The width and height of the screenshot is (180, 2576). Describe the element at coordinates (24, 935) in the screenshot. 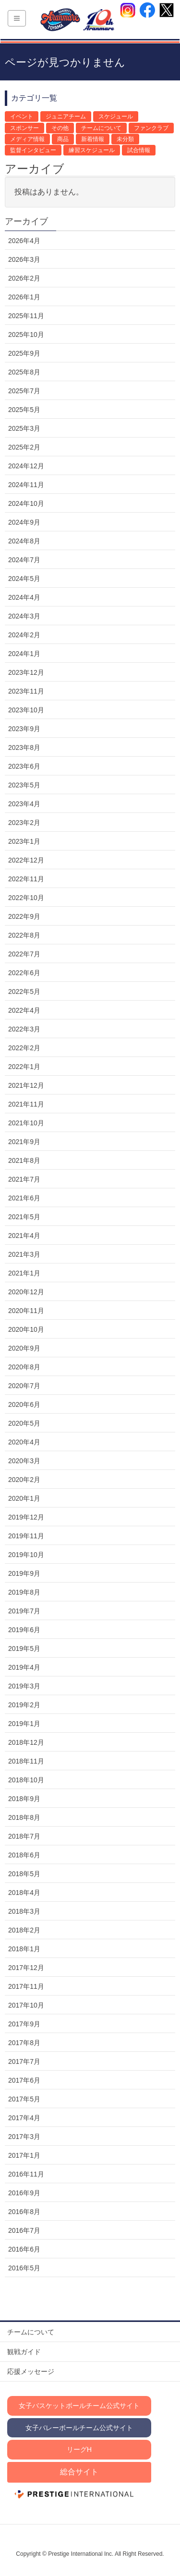

I see `2022年8月` at that location.